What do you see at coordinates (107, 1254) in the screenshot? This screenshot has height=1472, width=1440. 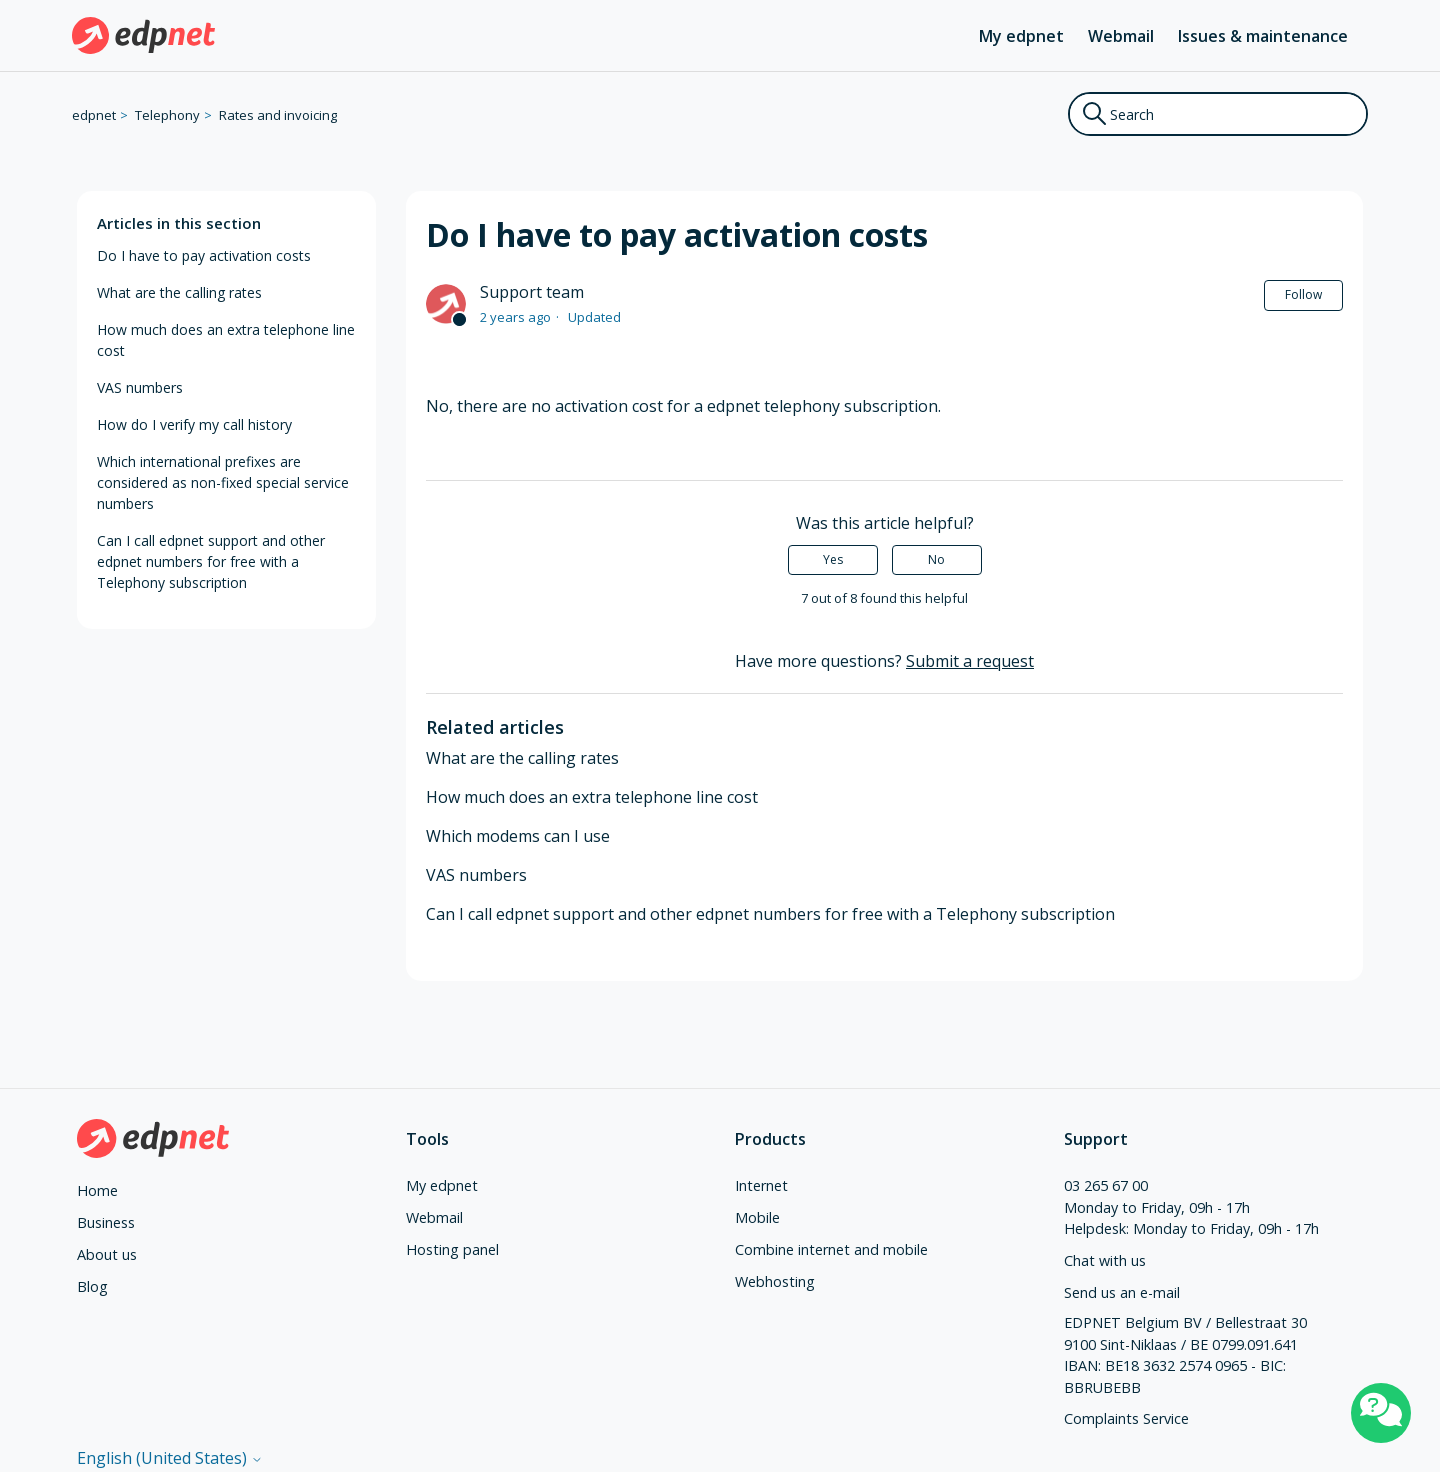 I see `About us` at bounding box center [107, 1254].